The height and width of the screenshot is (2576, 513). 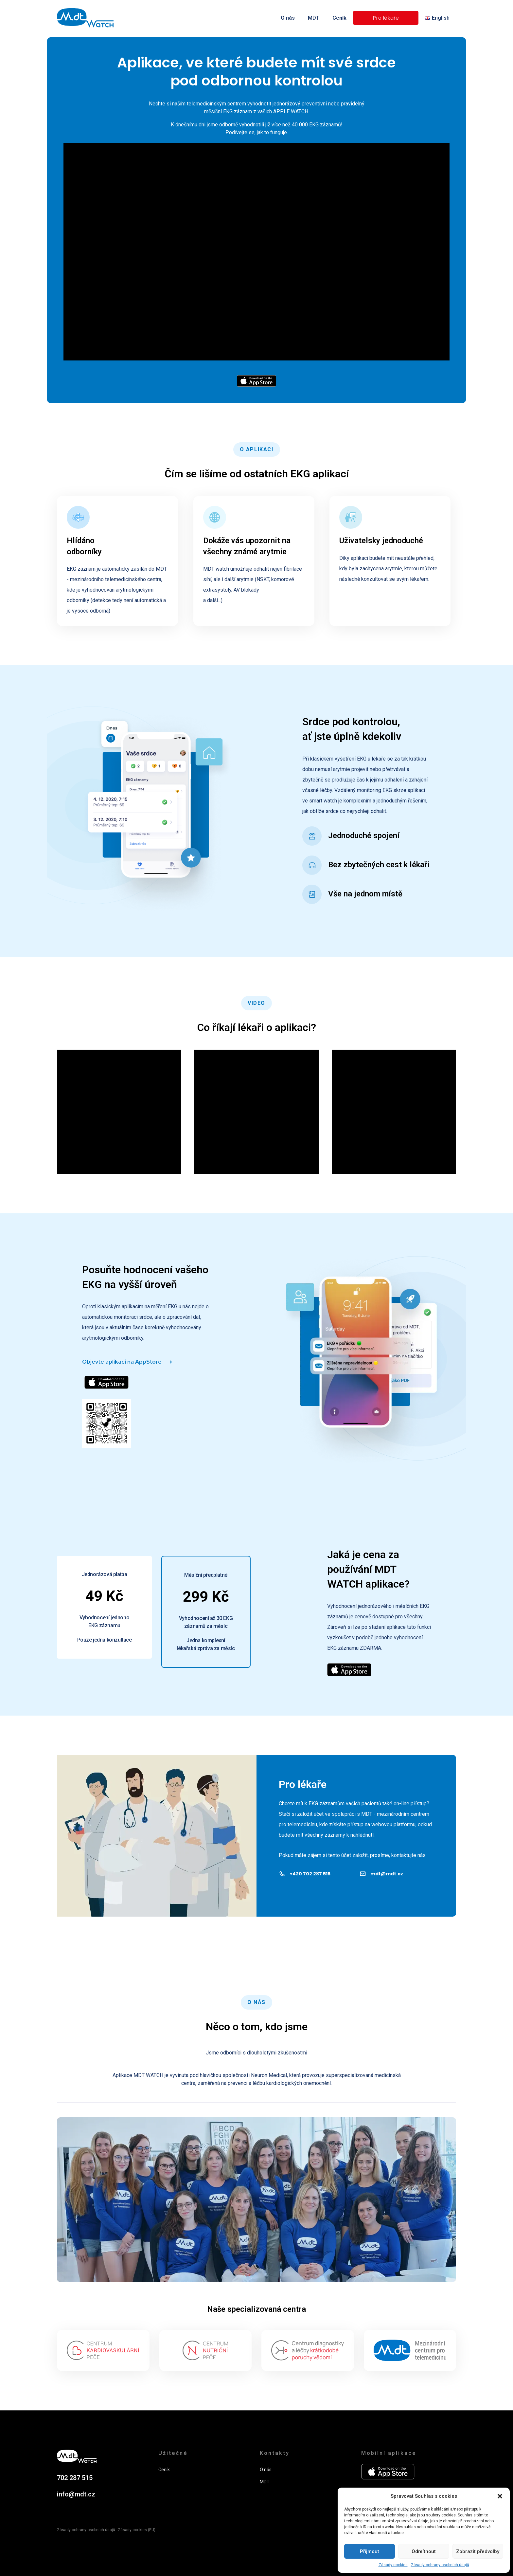 I want to click on [Video Player], so click(x=256, y=251).